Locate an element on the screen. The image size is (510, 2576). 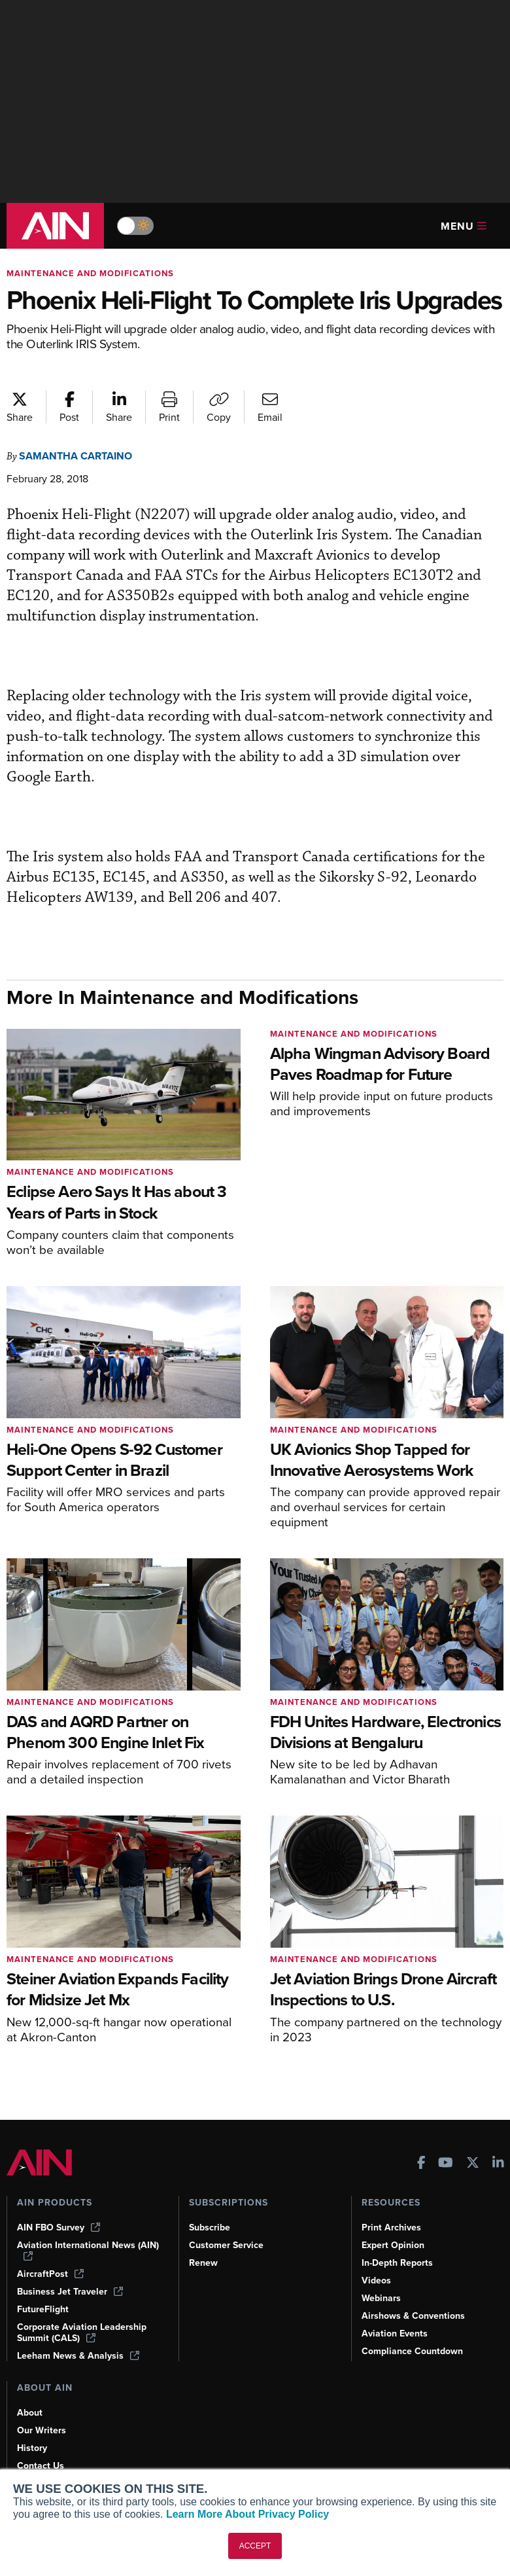
Print Archives is located at coordinates (392, 2227).